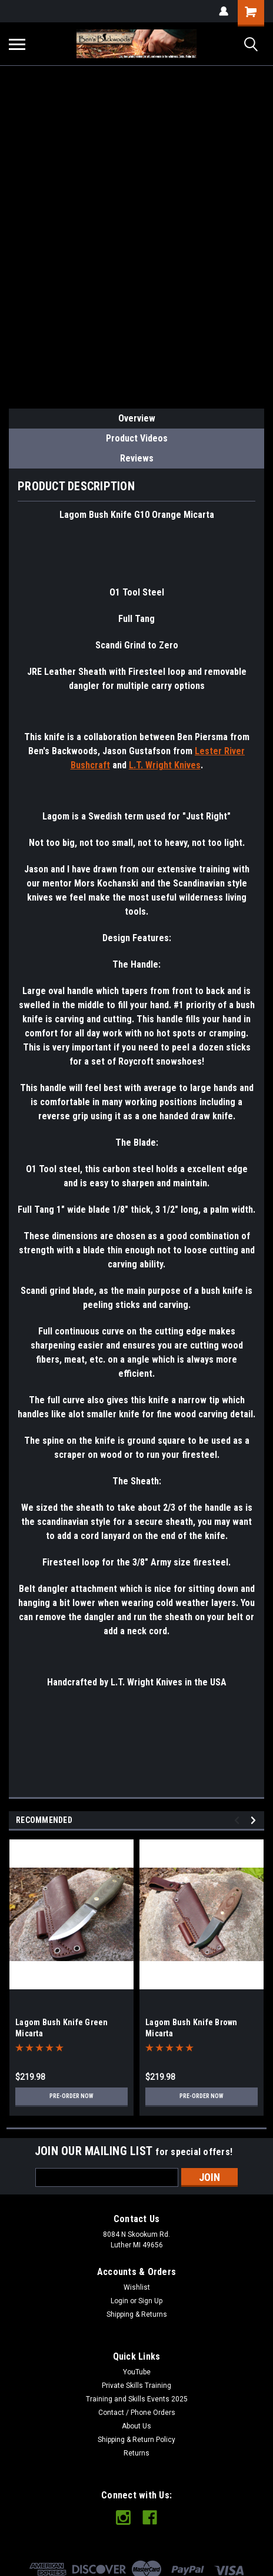 The image size is (273, 2576). What do you see at coordinates (136, 2314) in the screenshot?
I see `Shipping & Returns` at bounding box center [136, 2314].